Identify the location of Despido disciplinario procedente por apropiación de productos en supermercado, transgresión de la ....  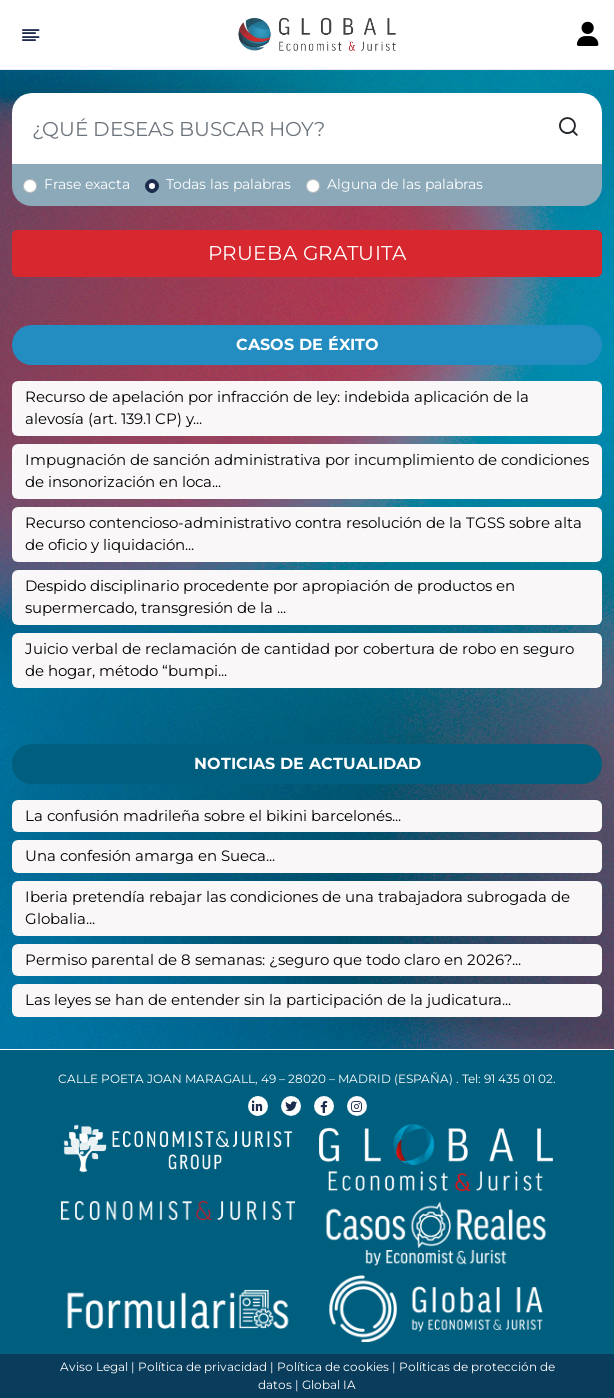
(270, 597).